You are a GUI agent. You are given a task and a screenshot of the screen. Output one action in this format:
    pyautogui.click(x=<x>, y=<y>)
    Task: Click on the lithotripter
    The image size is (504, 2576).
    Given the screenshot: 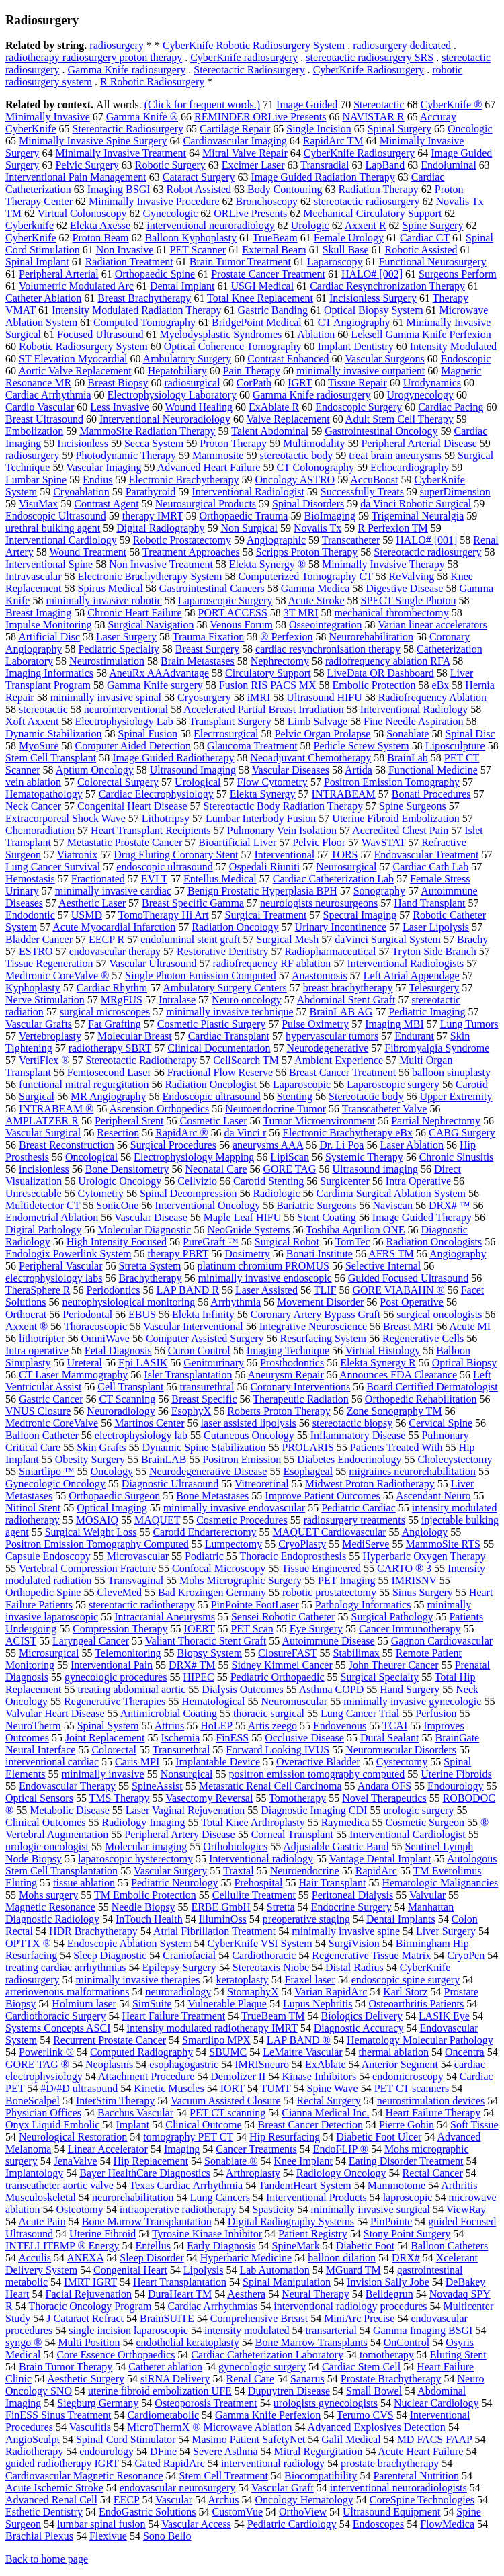 What is the action you would take?
    pyautogui.click(x=42, y=1338)
    